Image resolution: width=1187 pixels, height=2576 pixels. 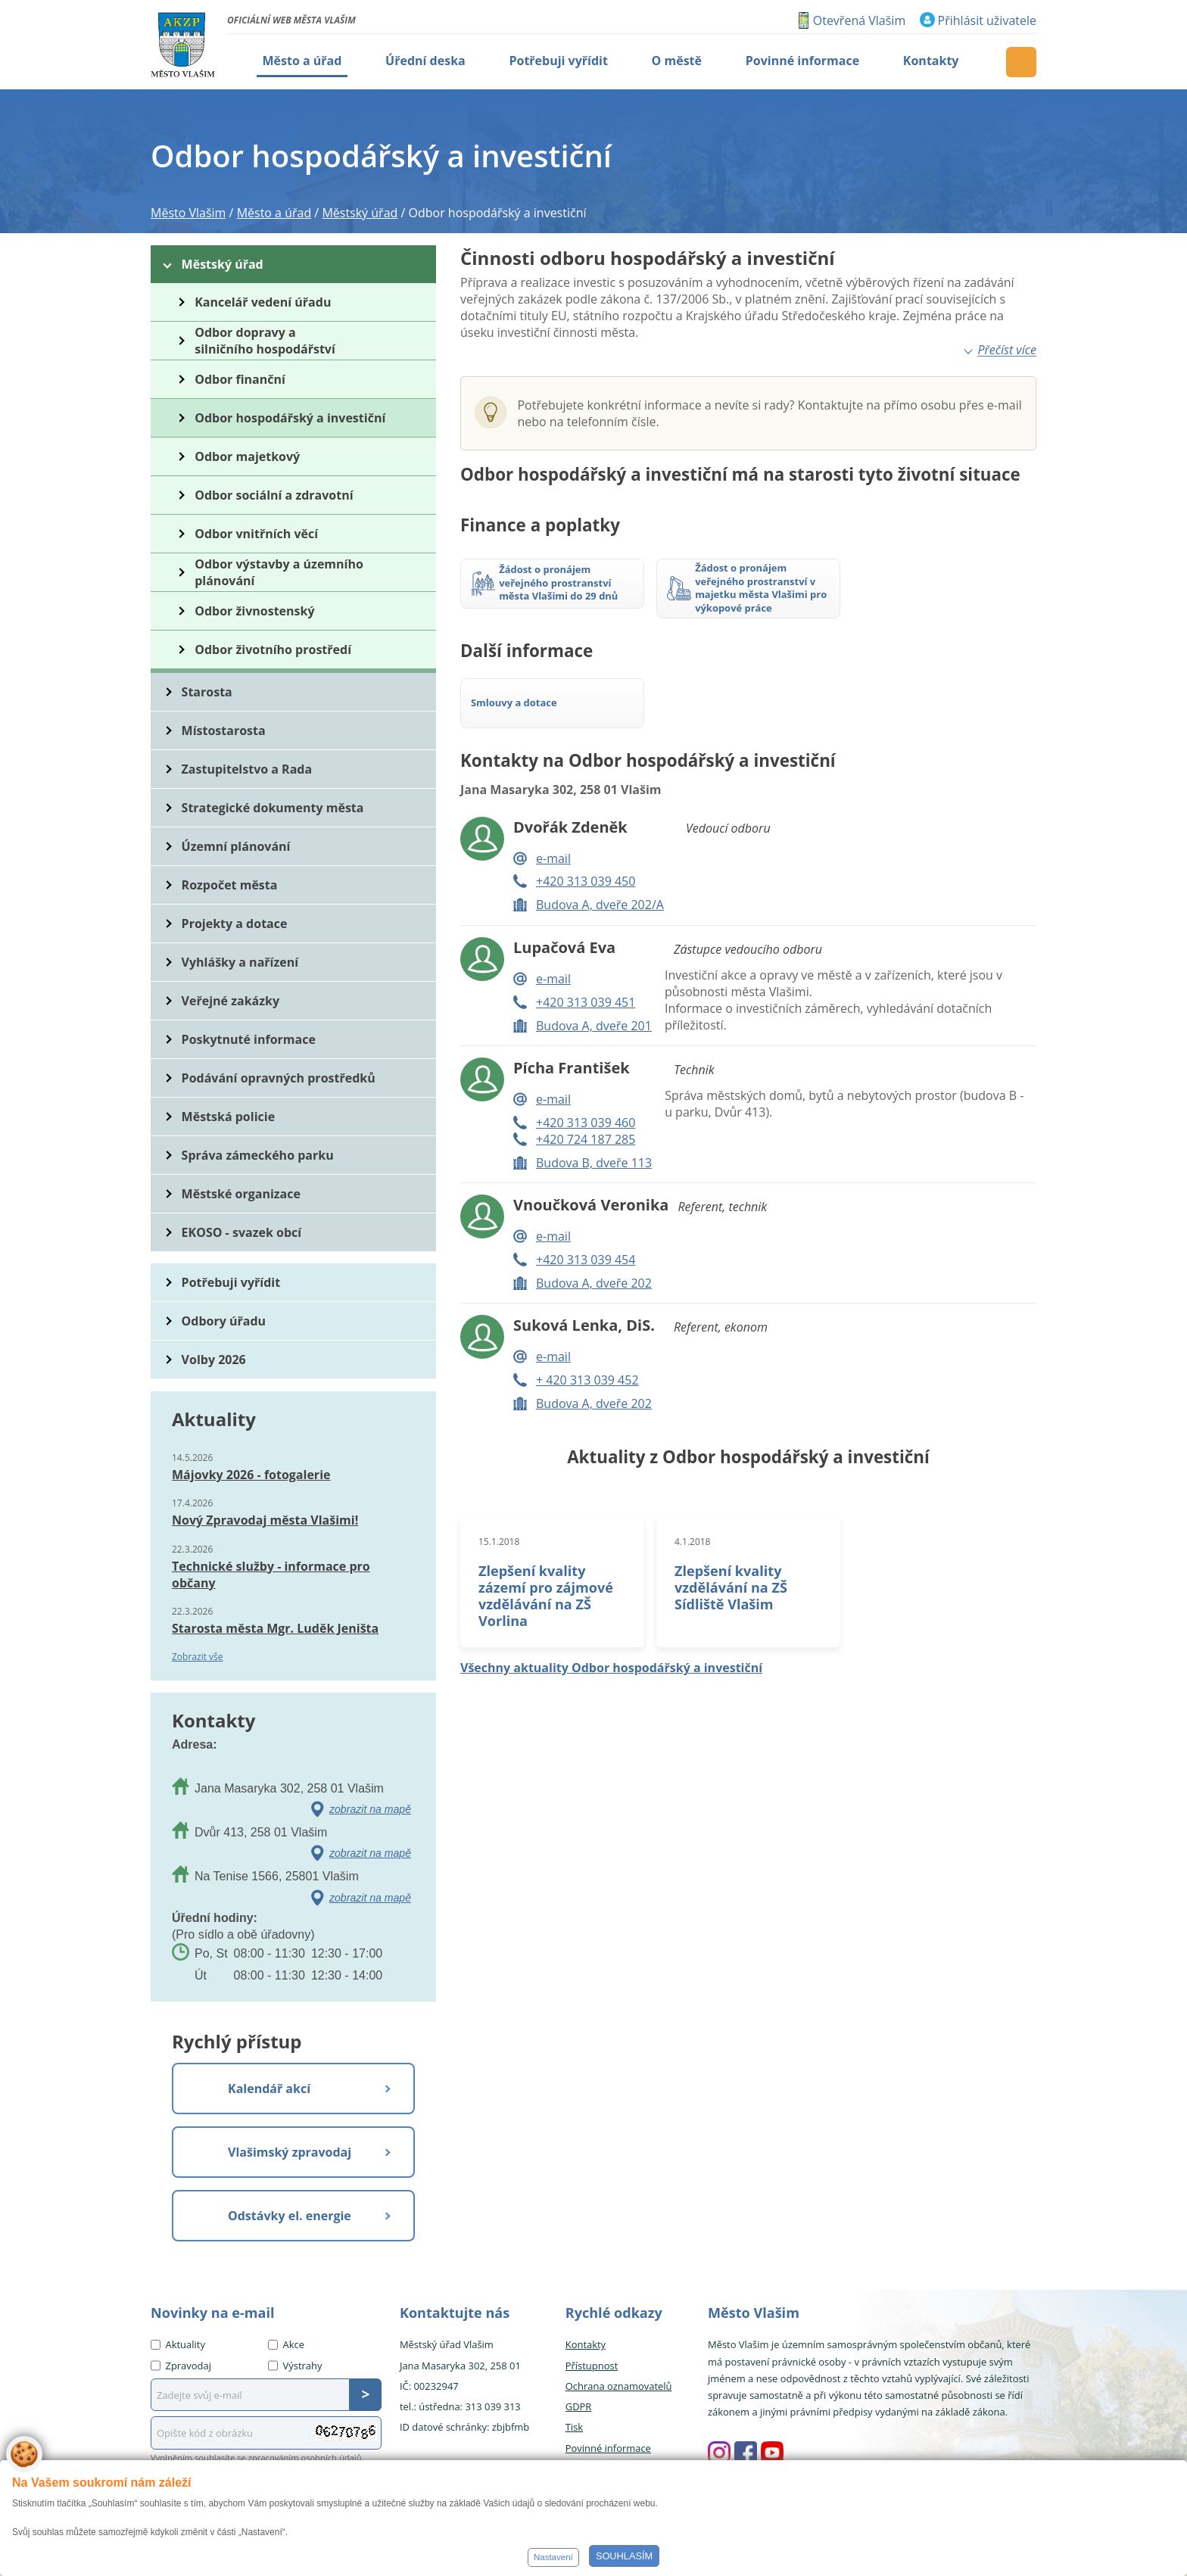 What do you see at coordinates (305, 2457) in the screenshot?
I see `zpracováním osobních údajů` at bounding box center [305, 2457].